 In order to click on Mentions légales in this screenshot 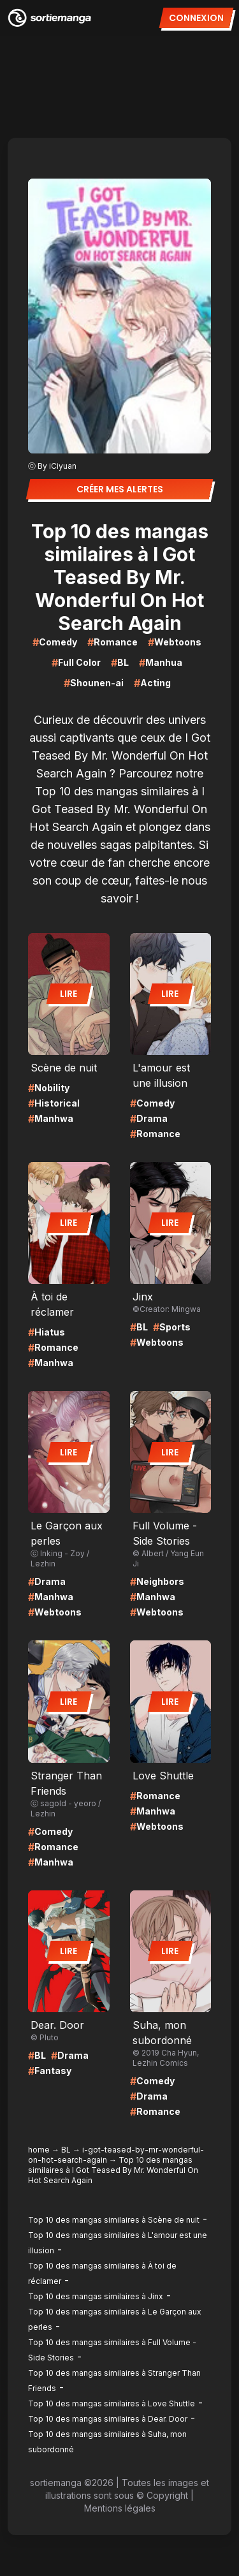, I will do `click(120, 2508)`.